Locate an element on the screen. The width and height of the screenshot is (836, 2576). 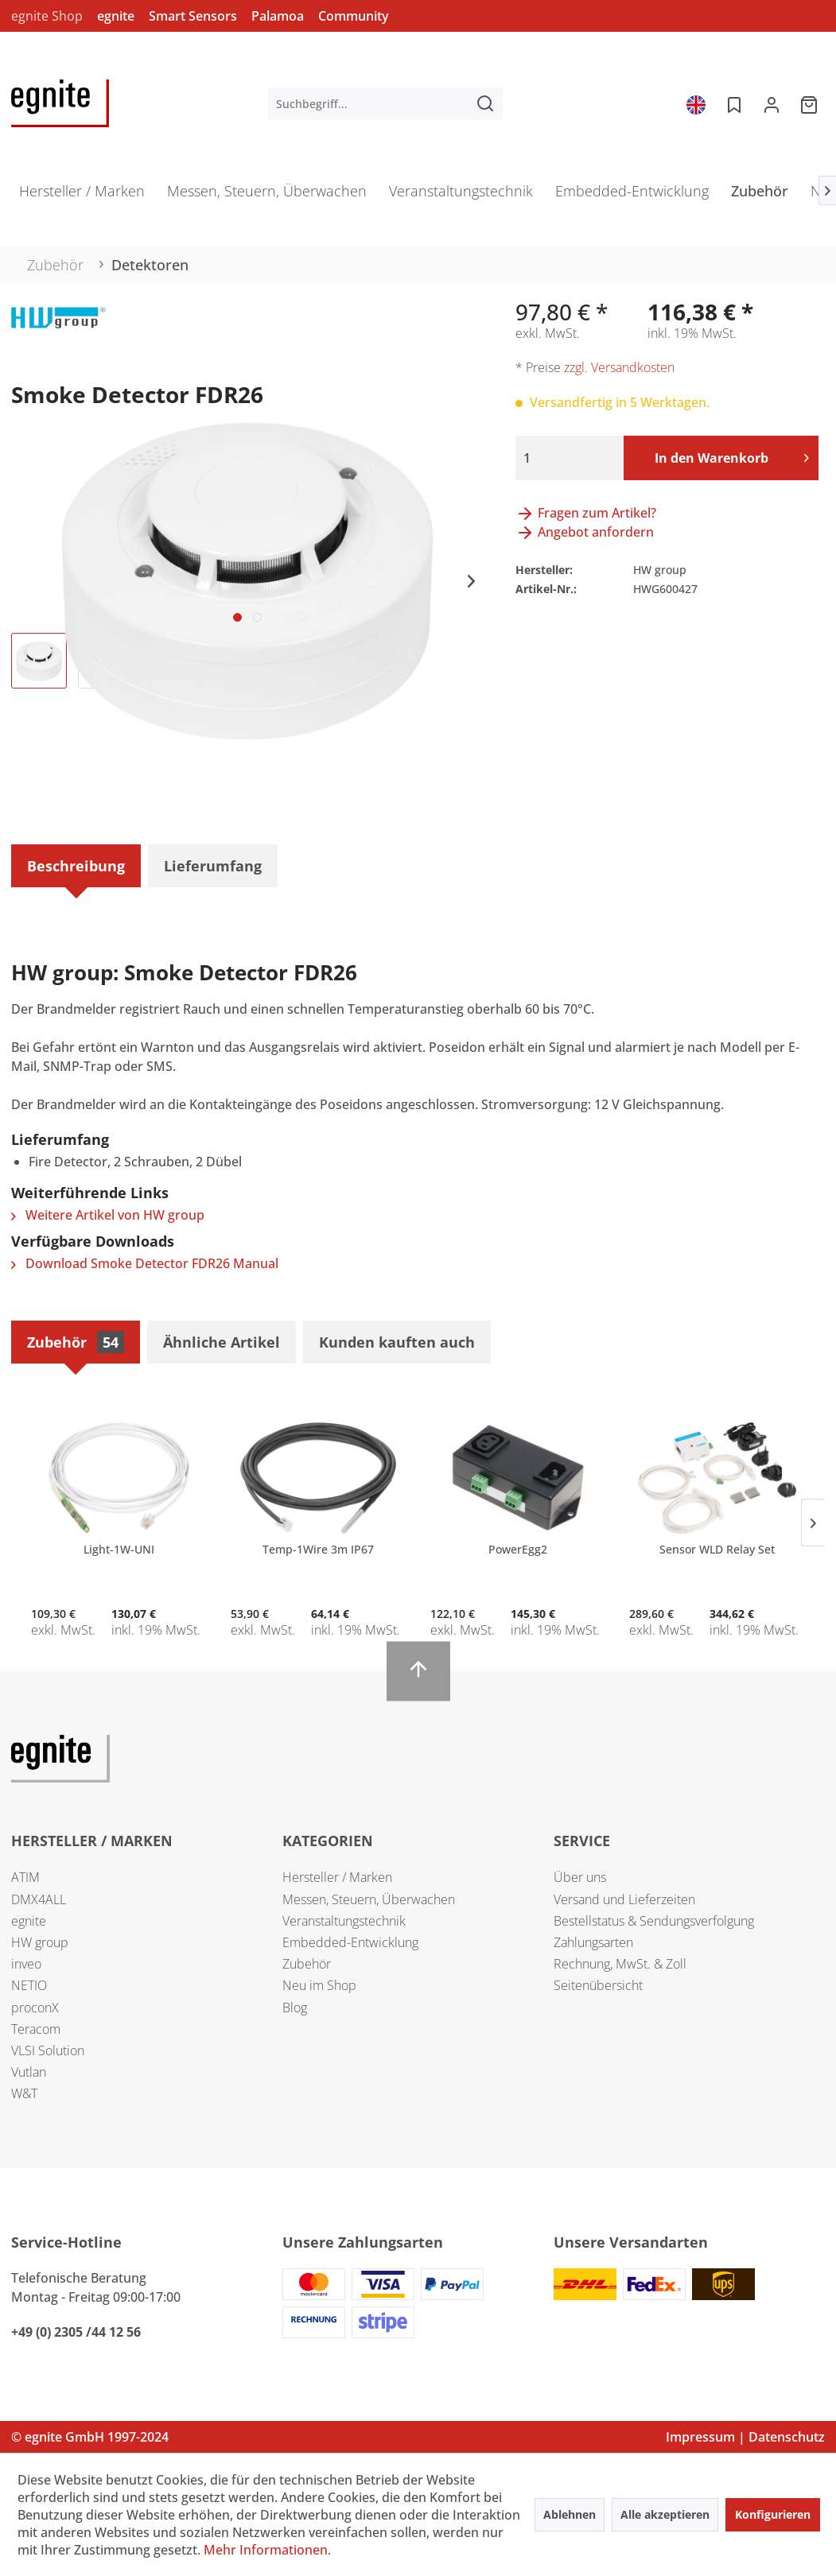
Konfigurieren is located at coordinates (773, 2514).